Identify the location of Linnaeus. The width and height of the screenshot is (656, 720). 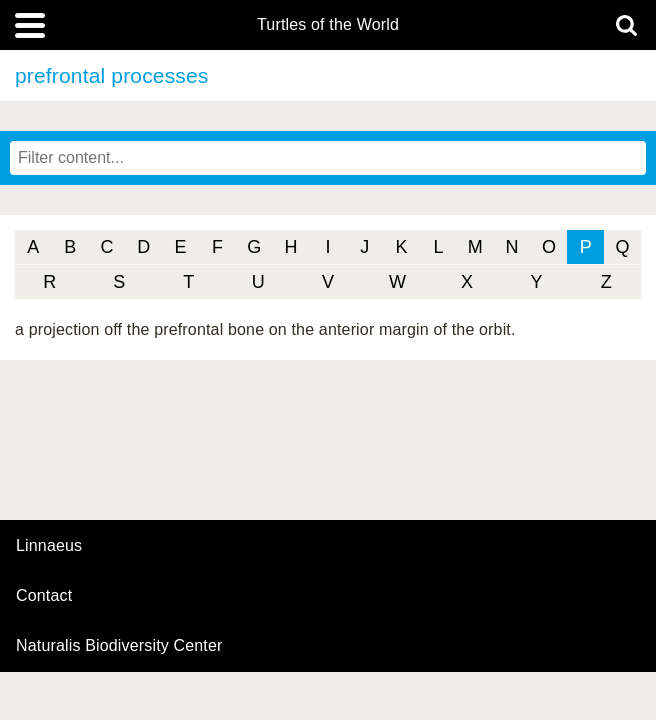
(49, 546).